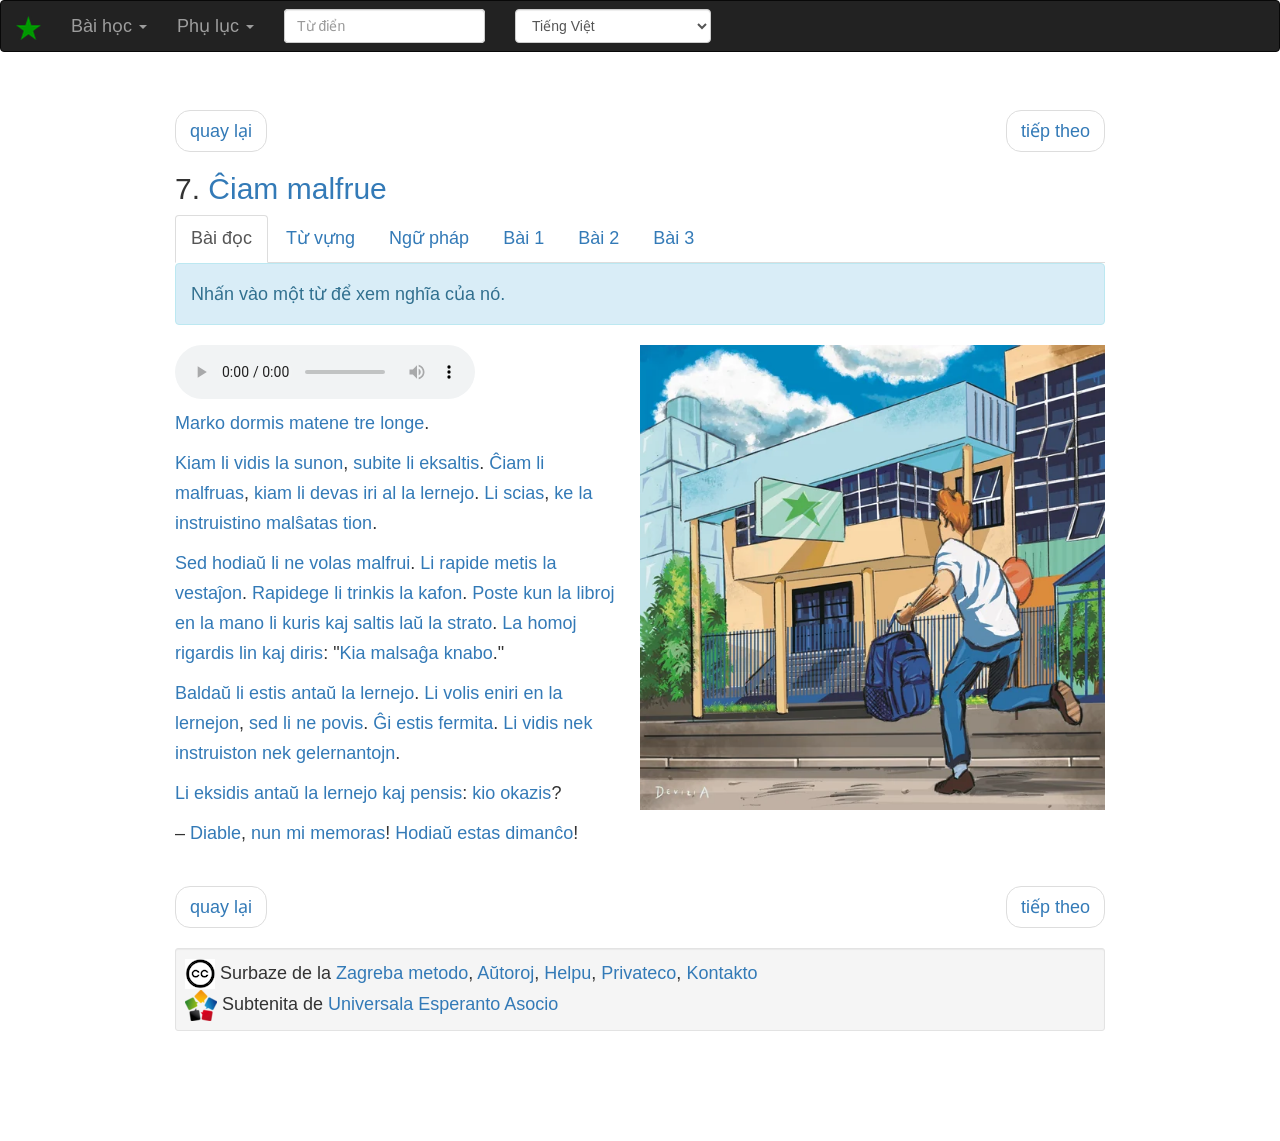 This screenshot has width=1280, height=1141. Describe the element at coordinates (512, 623) in the screenshot. I see `La` at that location.